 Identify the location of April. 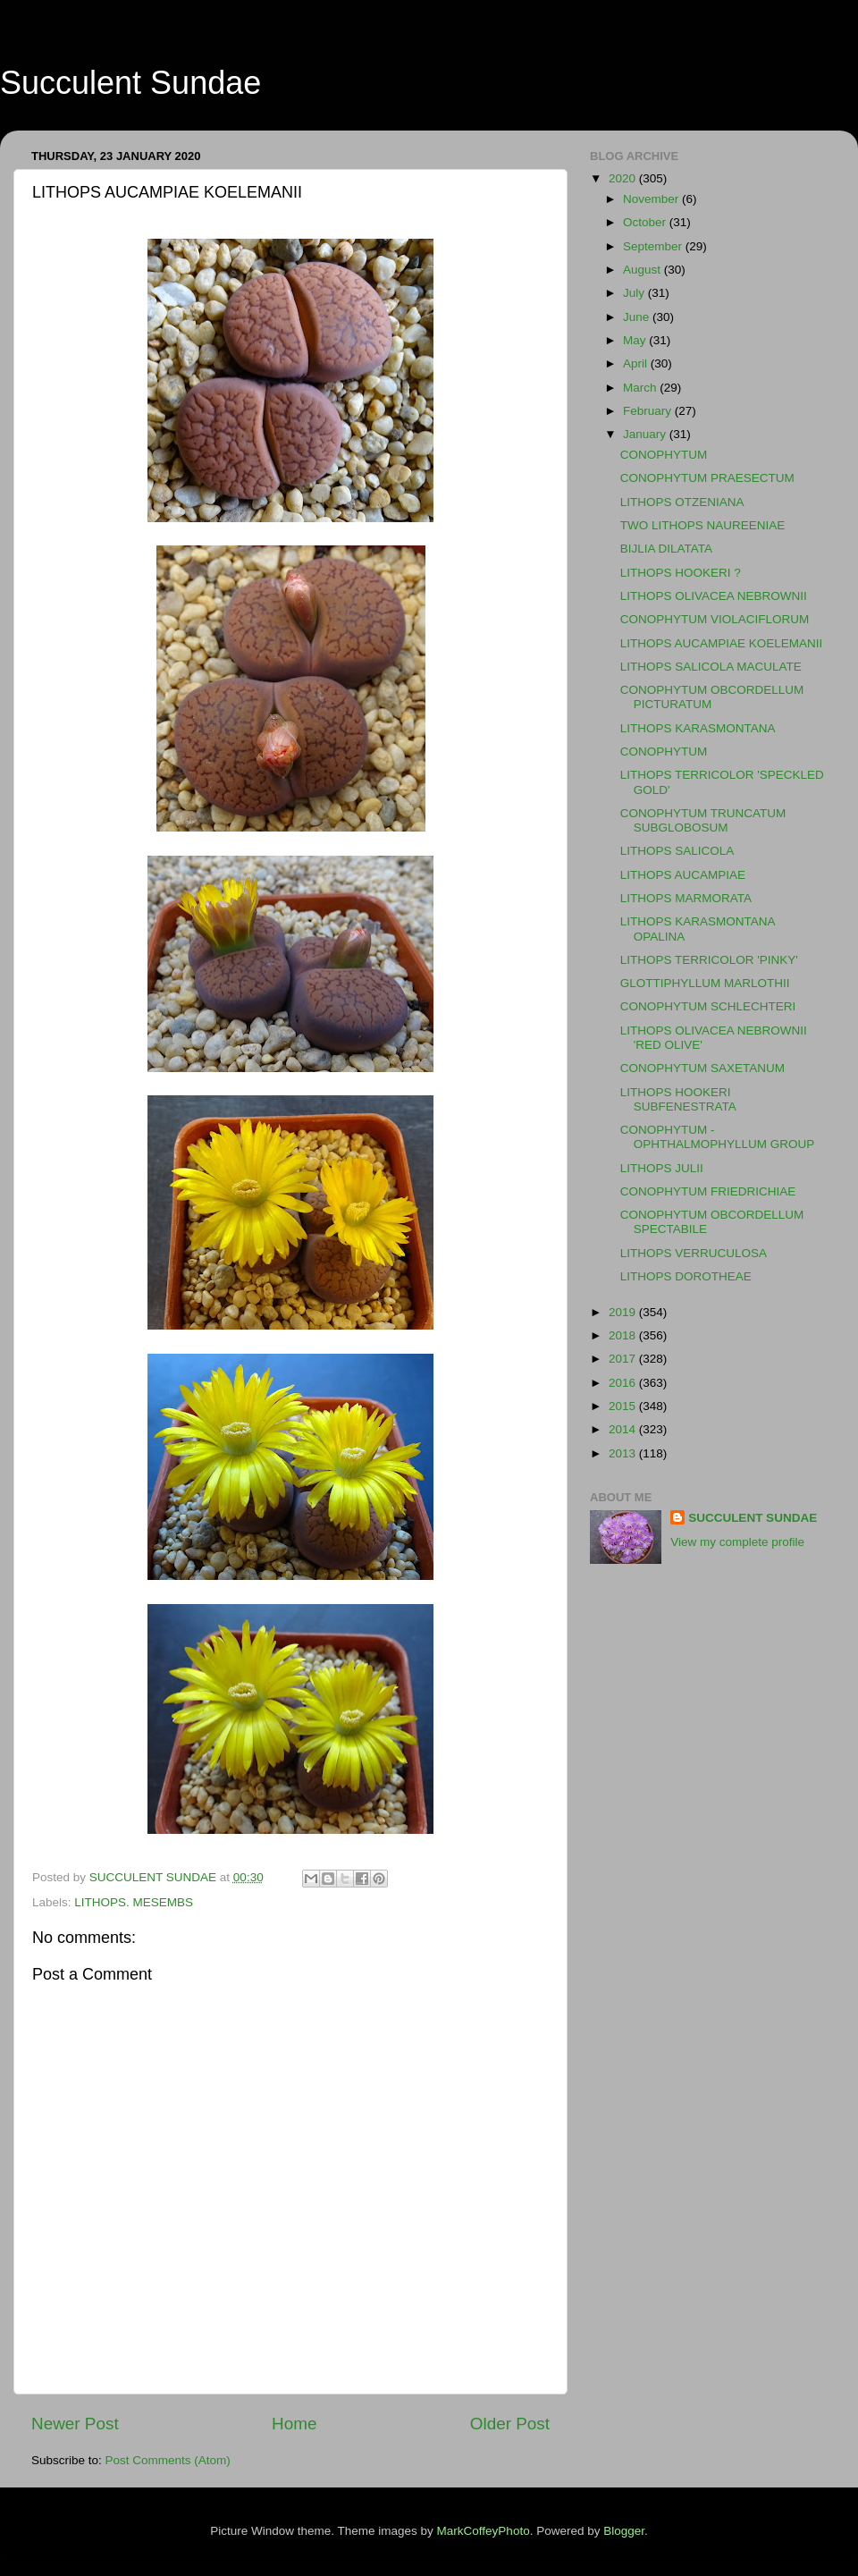
(637, 363).